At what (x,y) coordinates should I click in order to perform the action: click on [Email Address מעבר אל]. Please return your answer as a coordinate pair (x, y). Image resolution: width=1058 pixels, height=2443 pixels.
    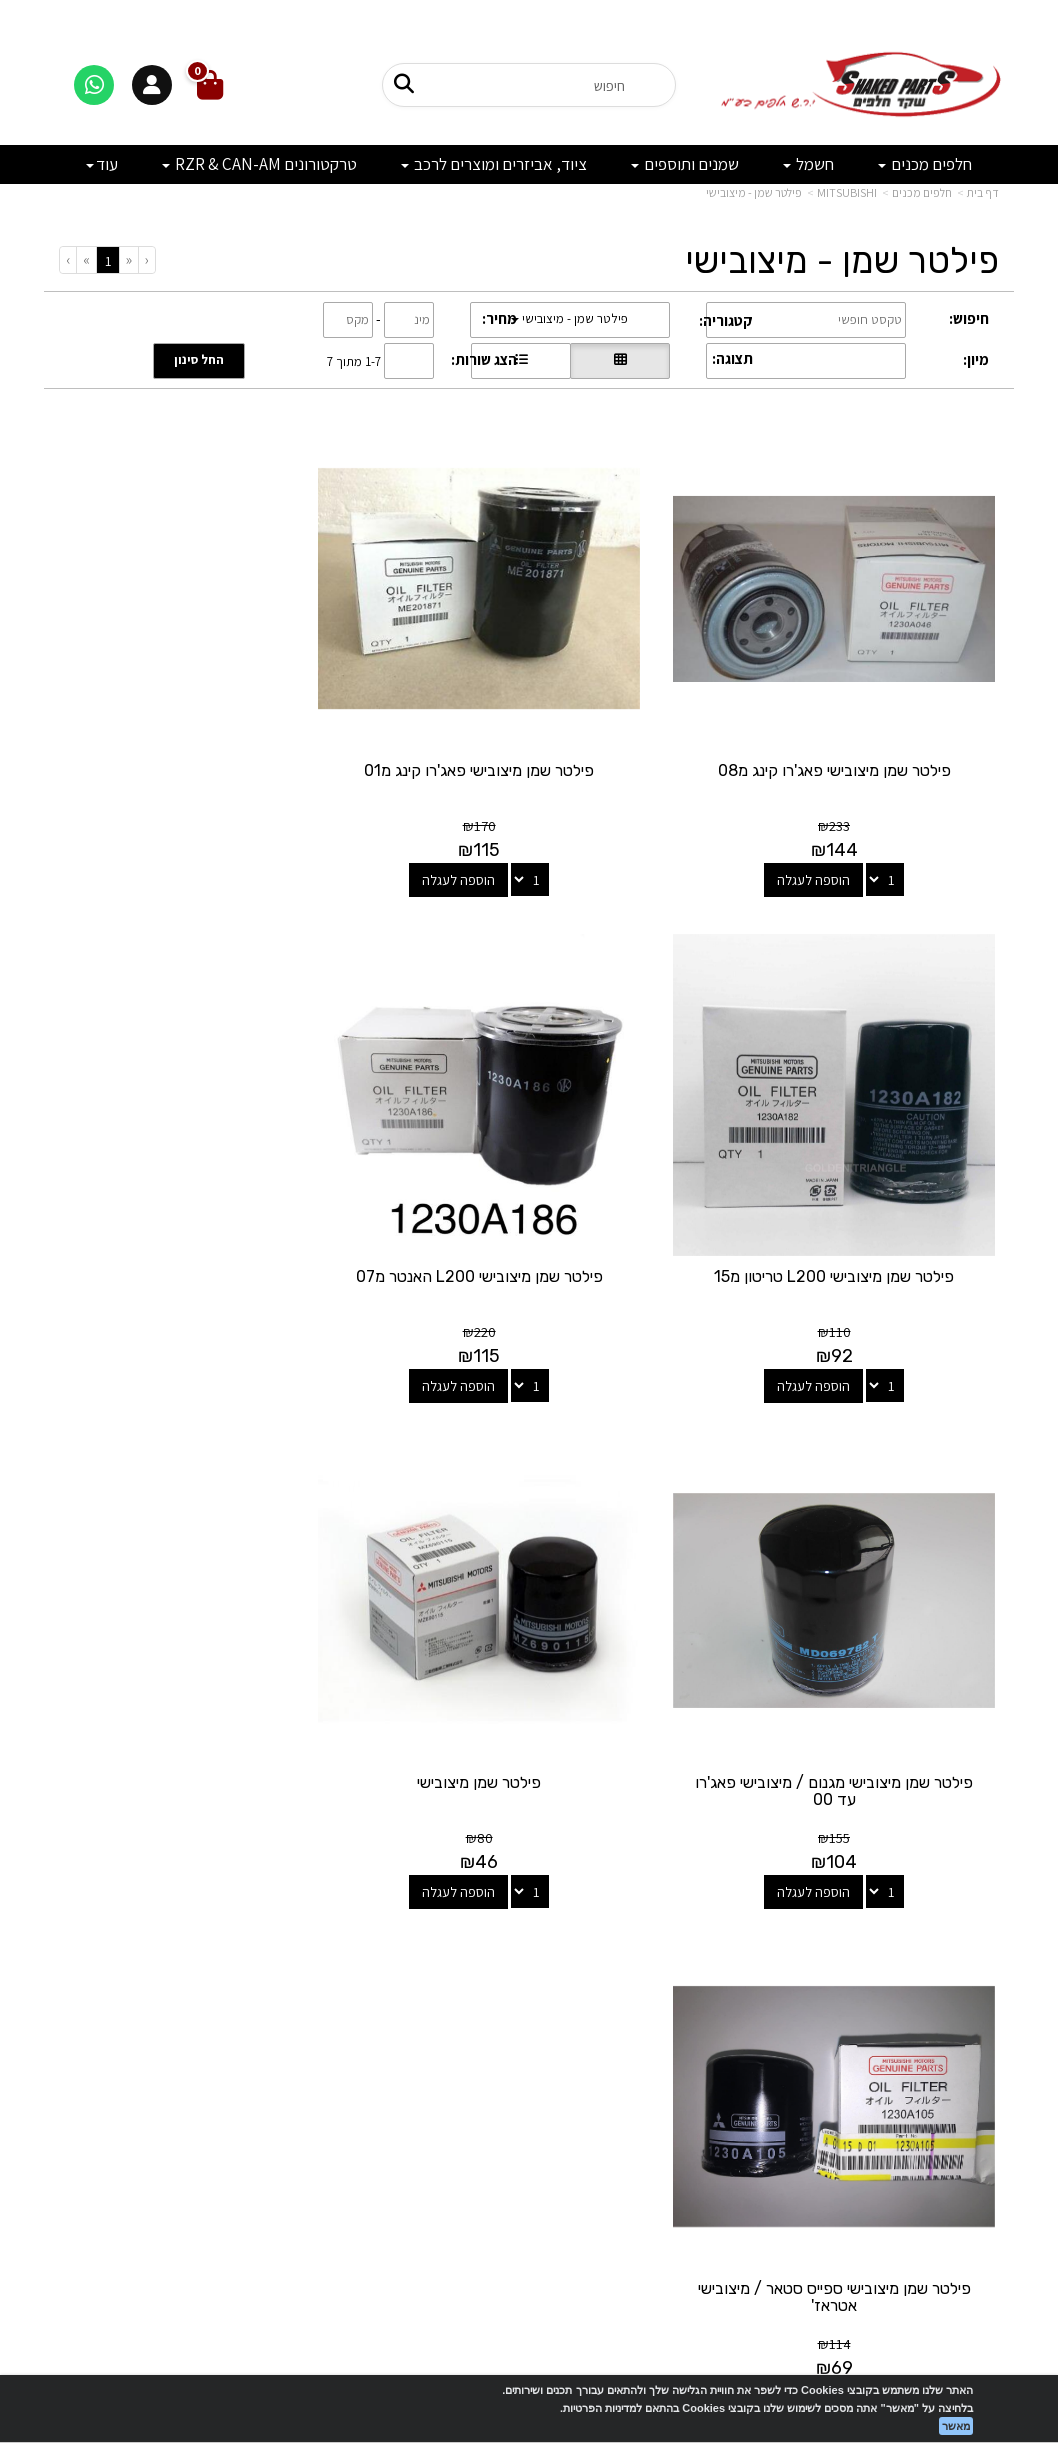
    Looking at the image, I should click on (503, 2011).